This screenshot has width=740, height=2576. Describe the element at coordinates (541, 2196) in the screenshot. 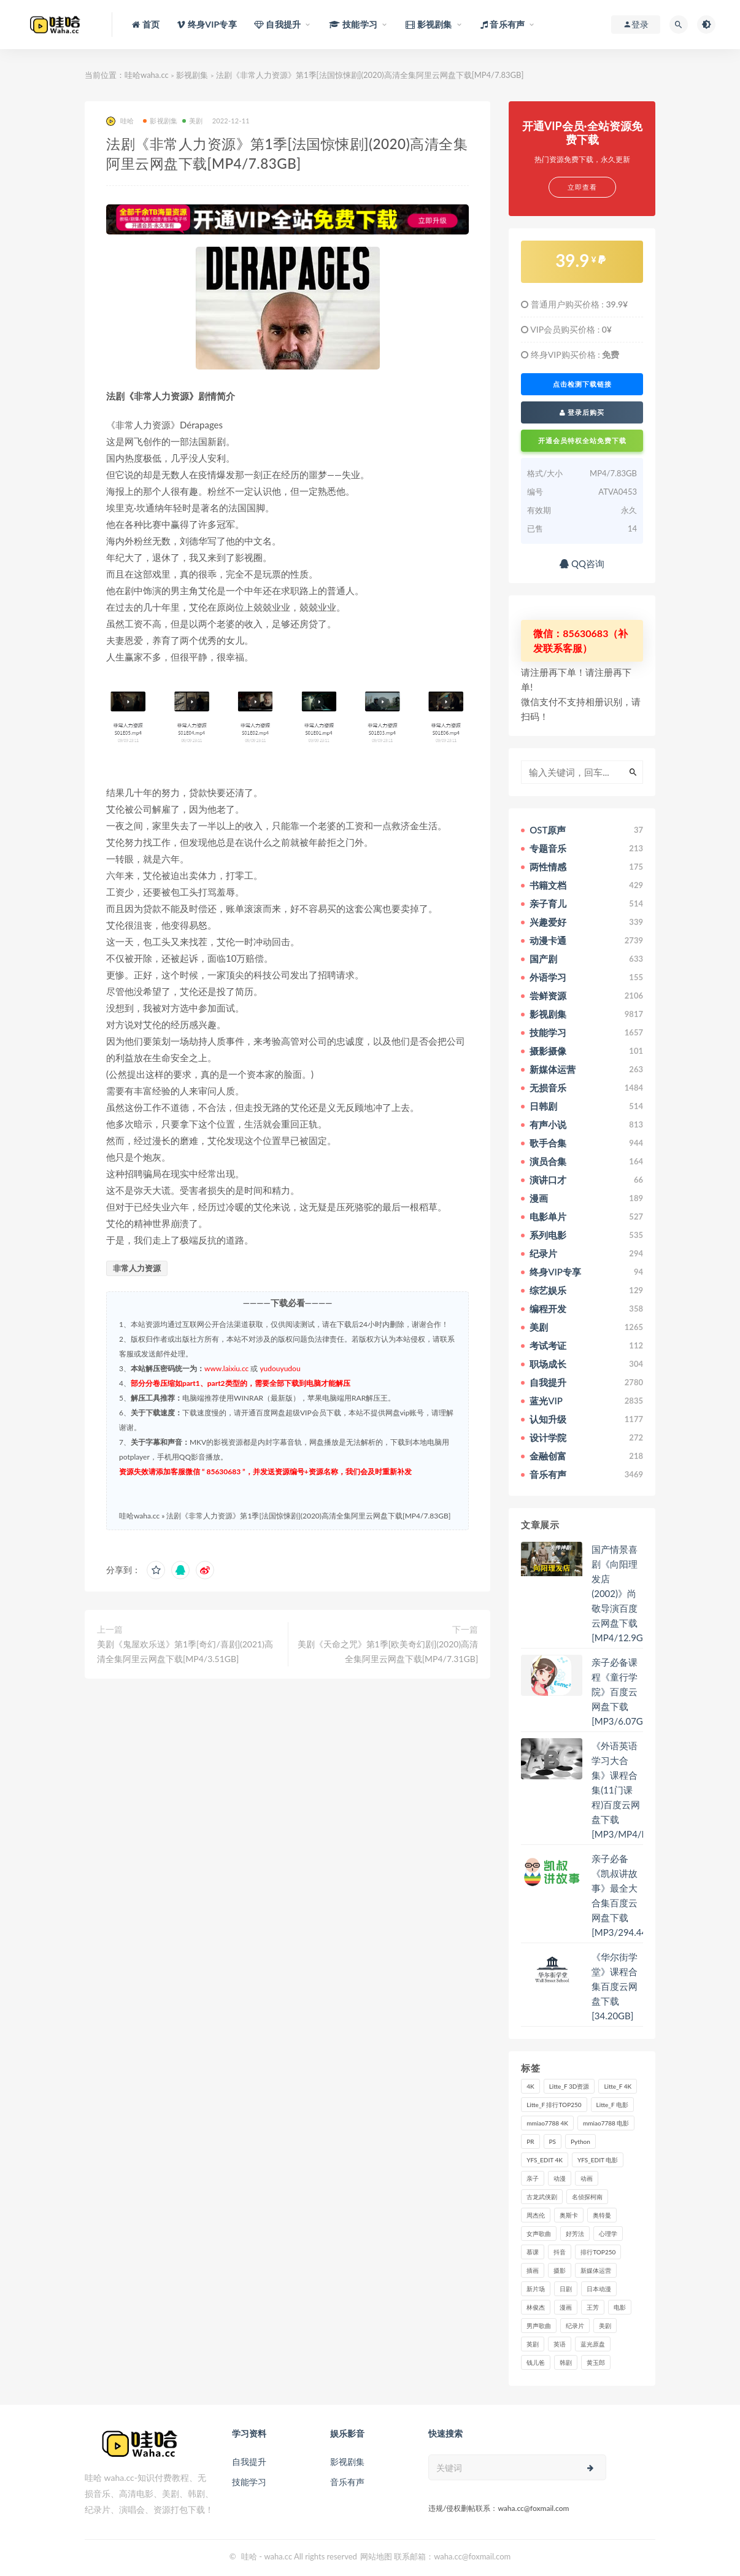

I see `古龙武侠剧 [古龙武侠剧 (27个项目)]` at that location.